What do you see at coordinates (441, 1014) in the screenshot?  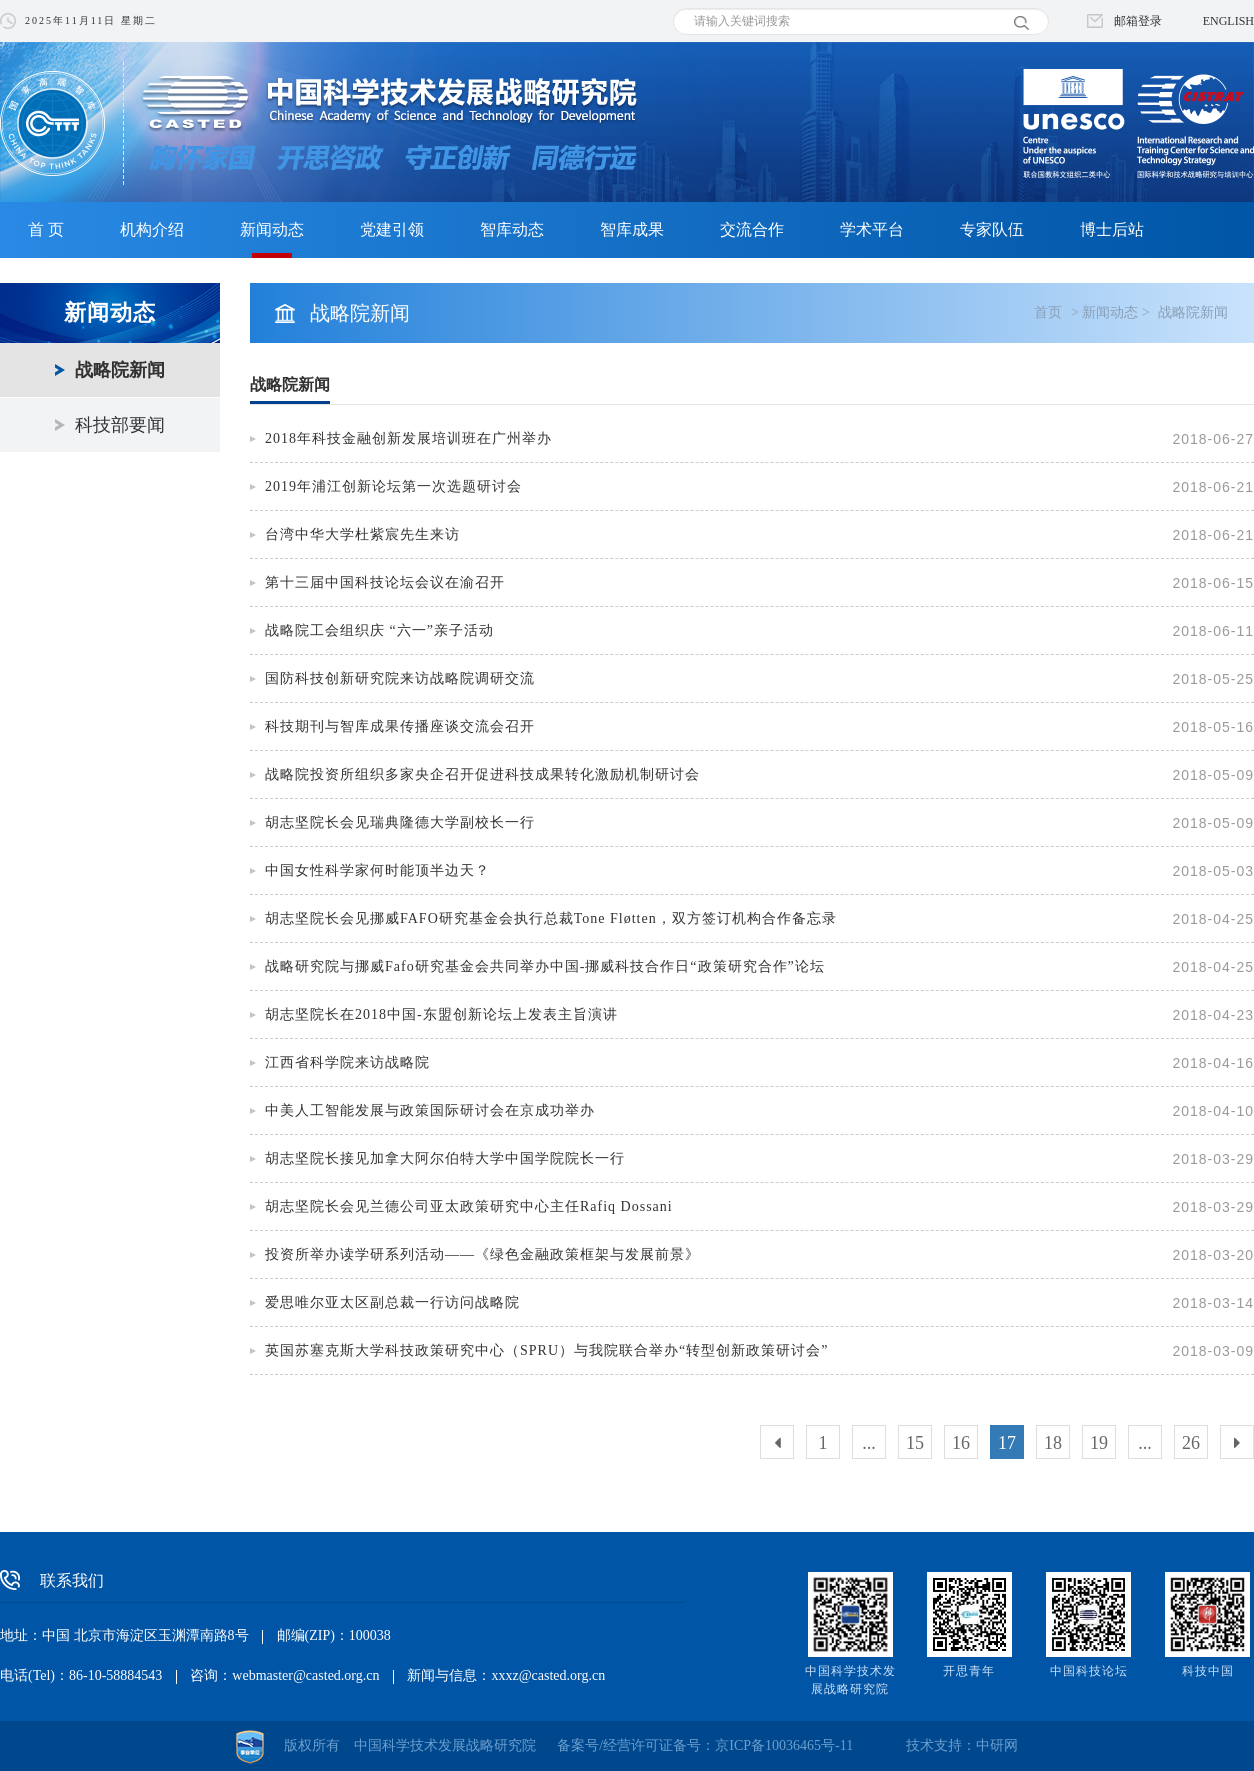 I see `胡志坚院长在2018中国-东盟创新论坛上发表主旨演讲` at bounding box center [441, 1014].